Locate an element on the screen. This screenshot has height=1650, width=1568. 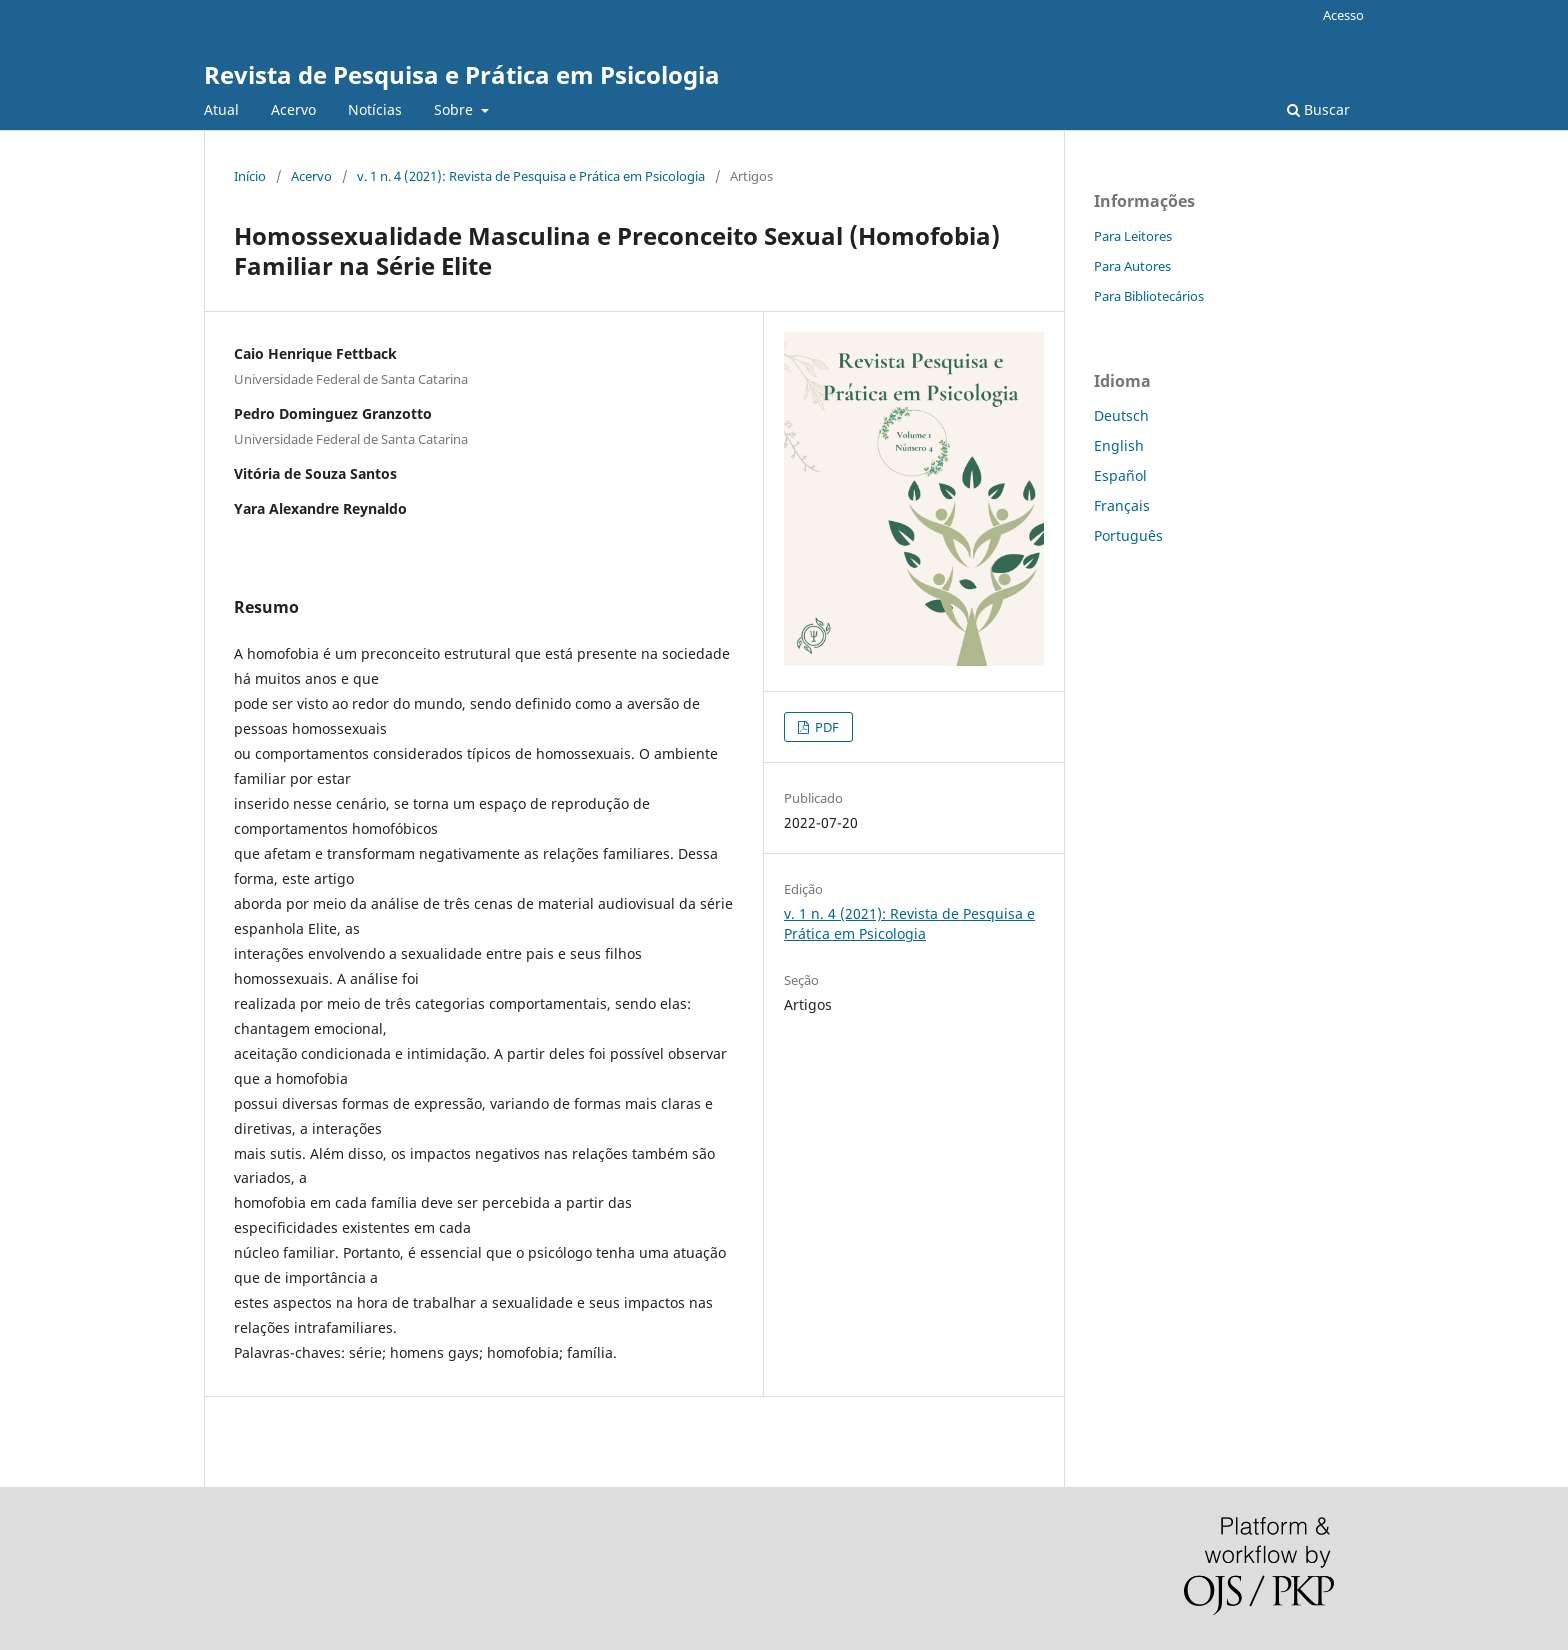
Français is located at coordinates (1122, 505).